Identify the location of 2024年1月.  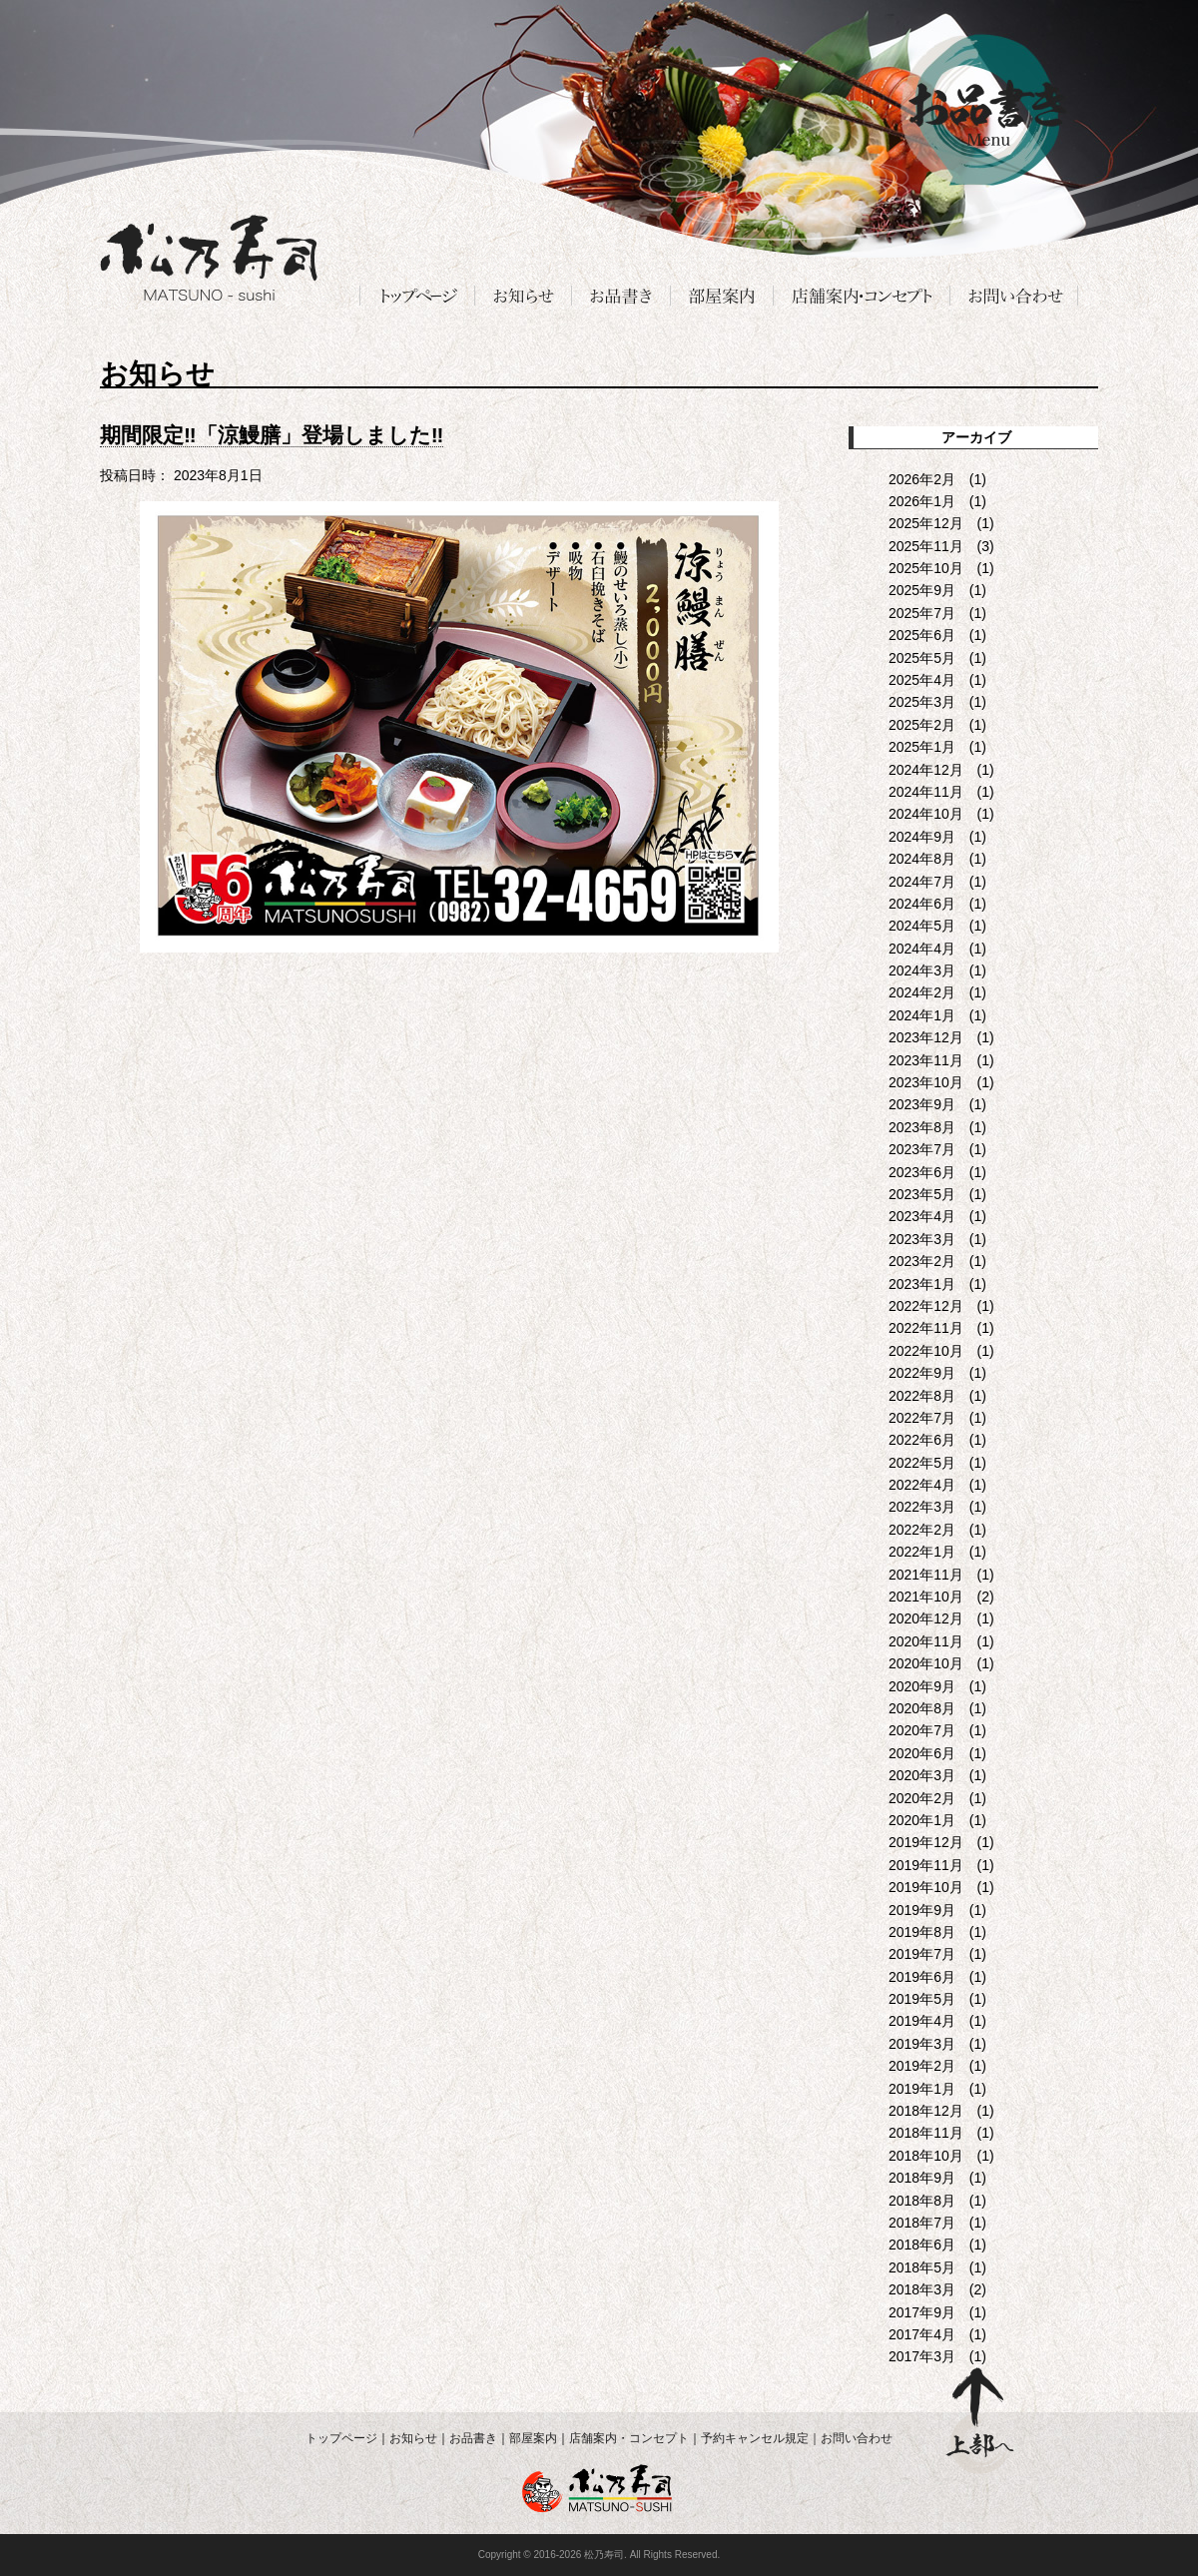
(922, 1015).